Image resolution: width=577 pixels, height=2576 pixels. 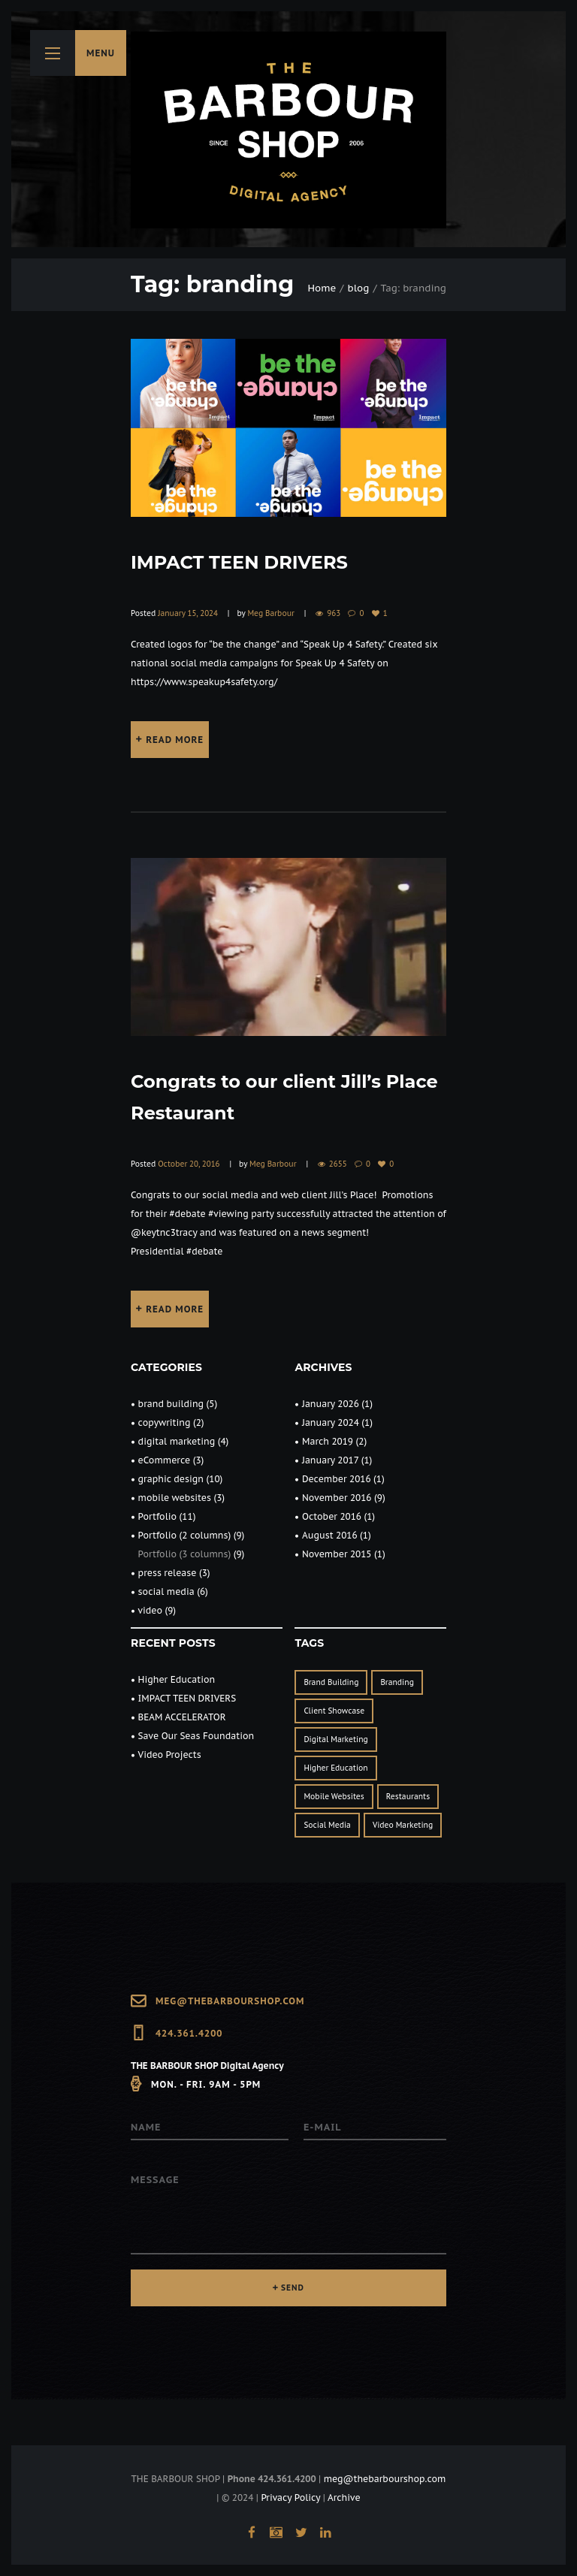 What do you see at coordinates (334, 1711) in the screenshot?
I see `client showcase [client showcase (1 item)]` at bounding box center [334, 1711].